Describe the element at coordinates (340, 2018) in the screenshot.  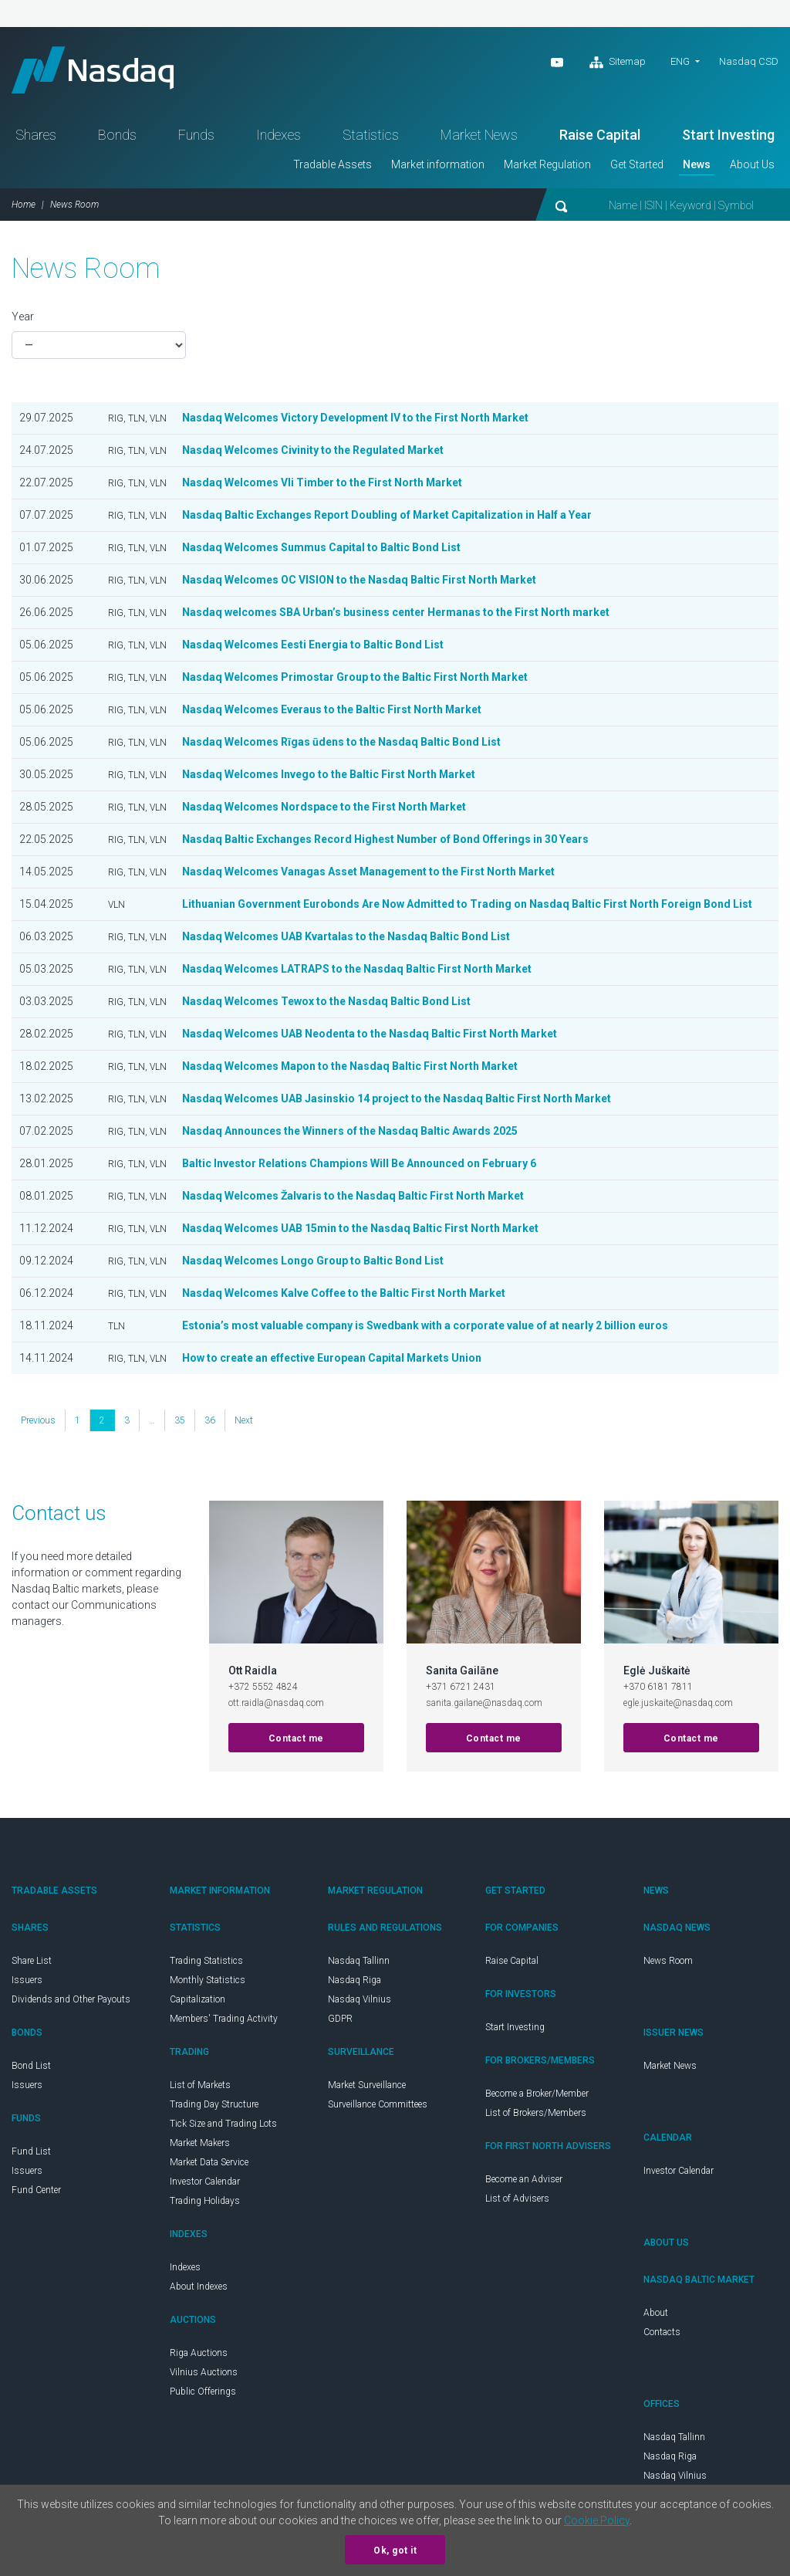
I see `GDPR` at that location.